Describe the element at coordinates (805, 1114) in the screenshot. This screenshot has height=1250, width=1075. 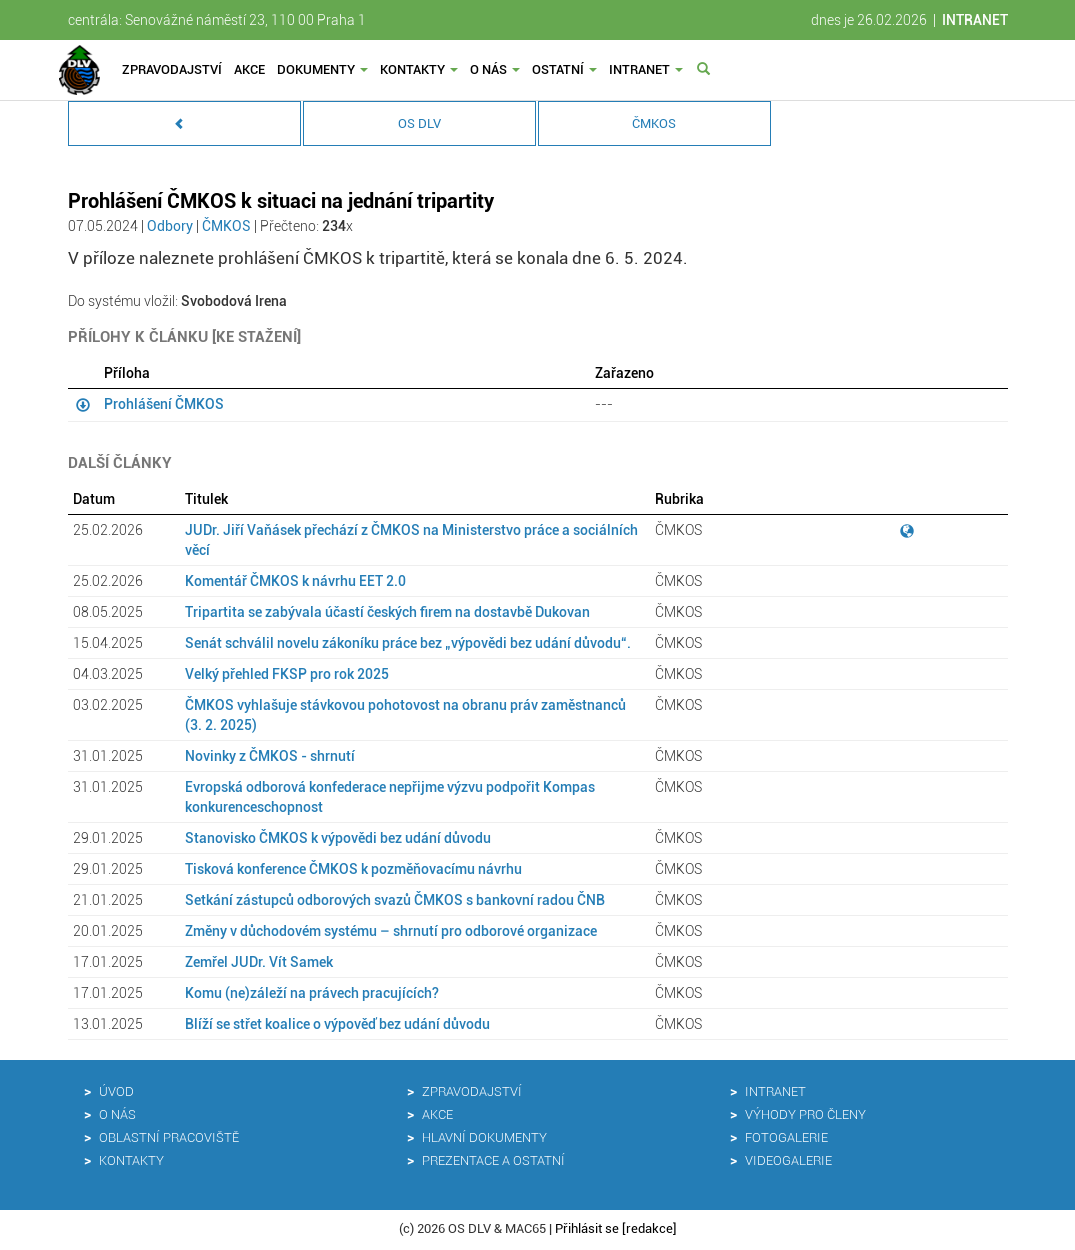
I see `Výhody pro členy` at that location.